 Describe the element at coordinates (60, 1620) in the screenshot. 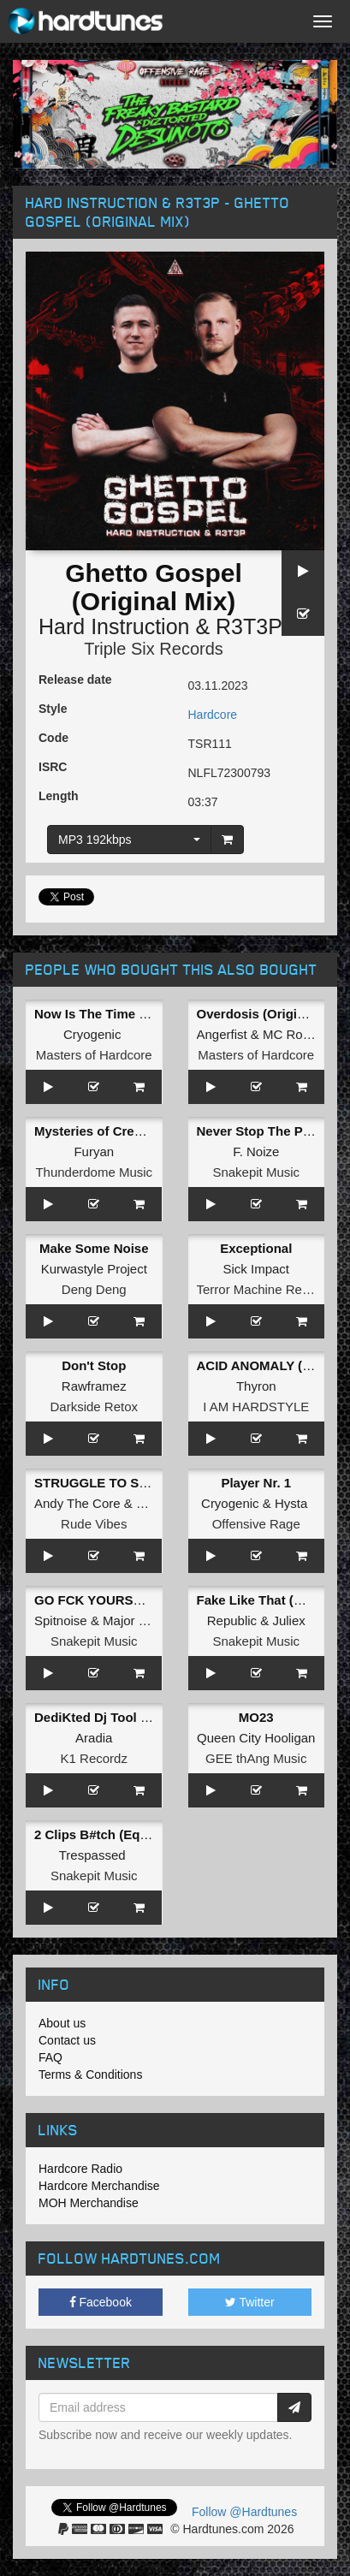

I see `Spitnoise` at that location.